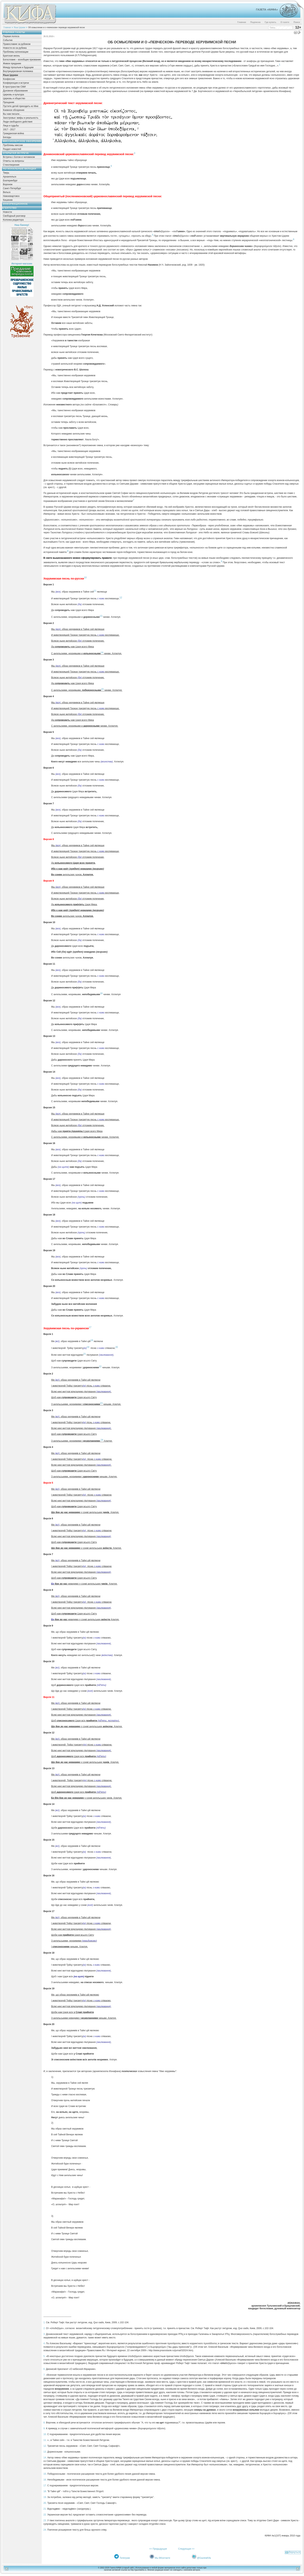 The height and width of the screenshot is (2576, 304). I want to click on 12., so click(45, 2446).